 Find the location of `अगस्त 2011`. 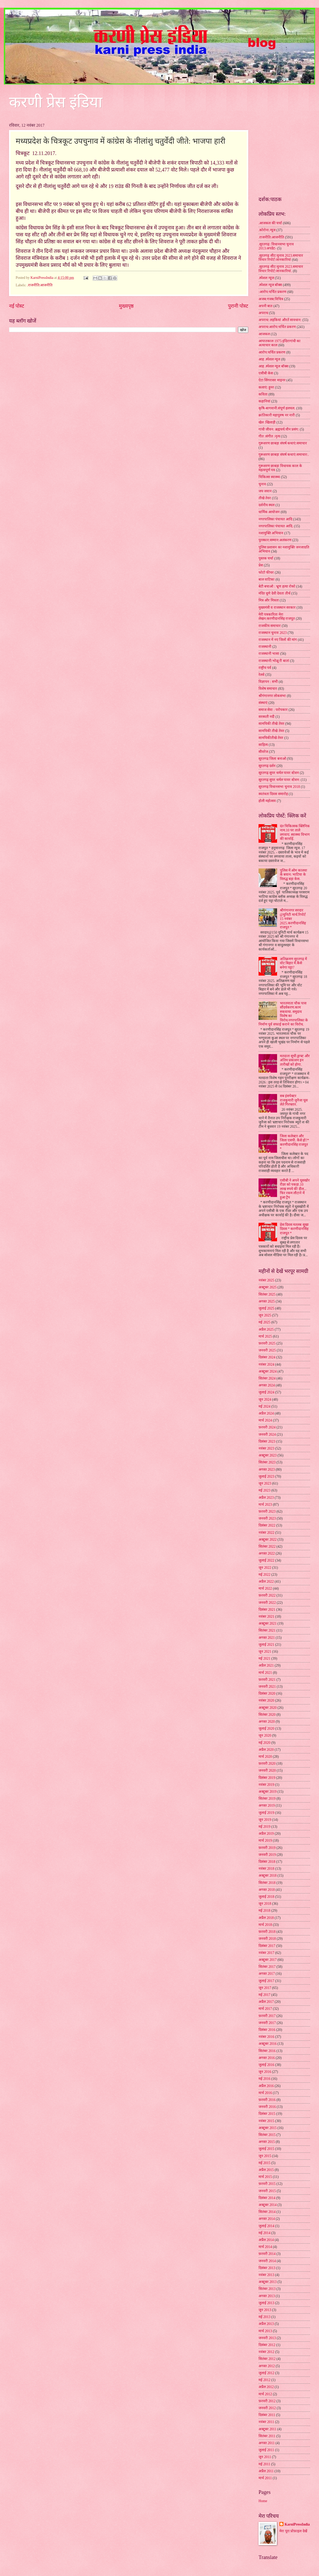

अगस्त 2011 is located at coordinates (267, 2443).